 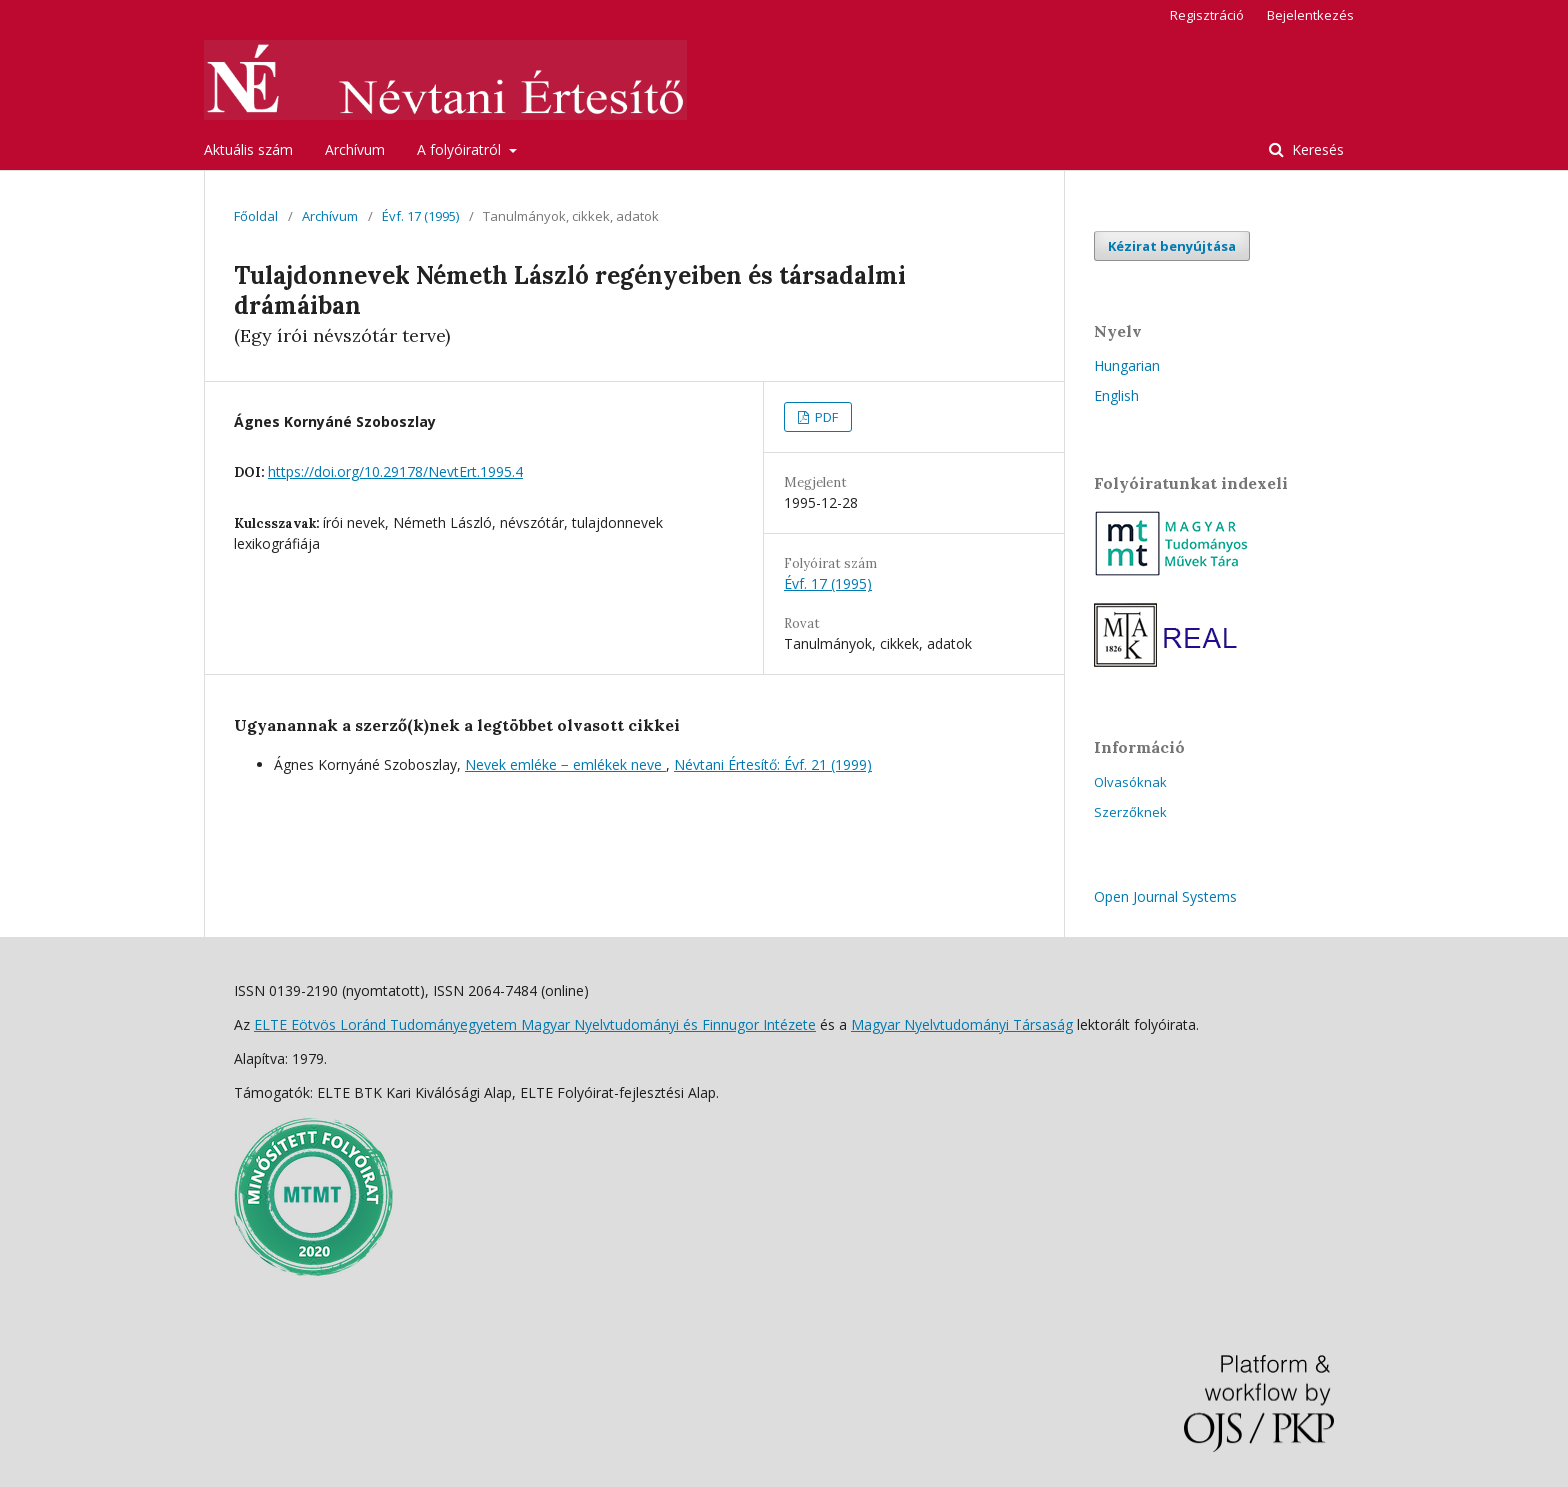 What do you see at coordinates (355, 149) in the screenshot?
I see `Archívum` at bounding box center [355, 149].